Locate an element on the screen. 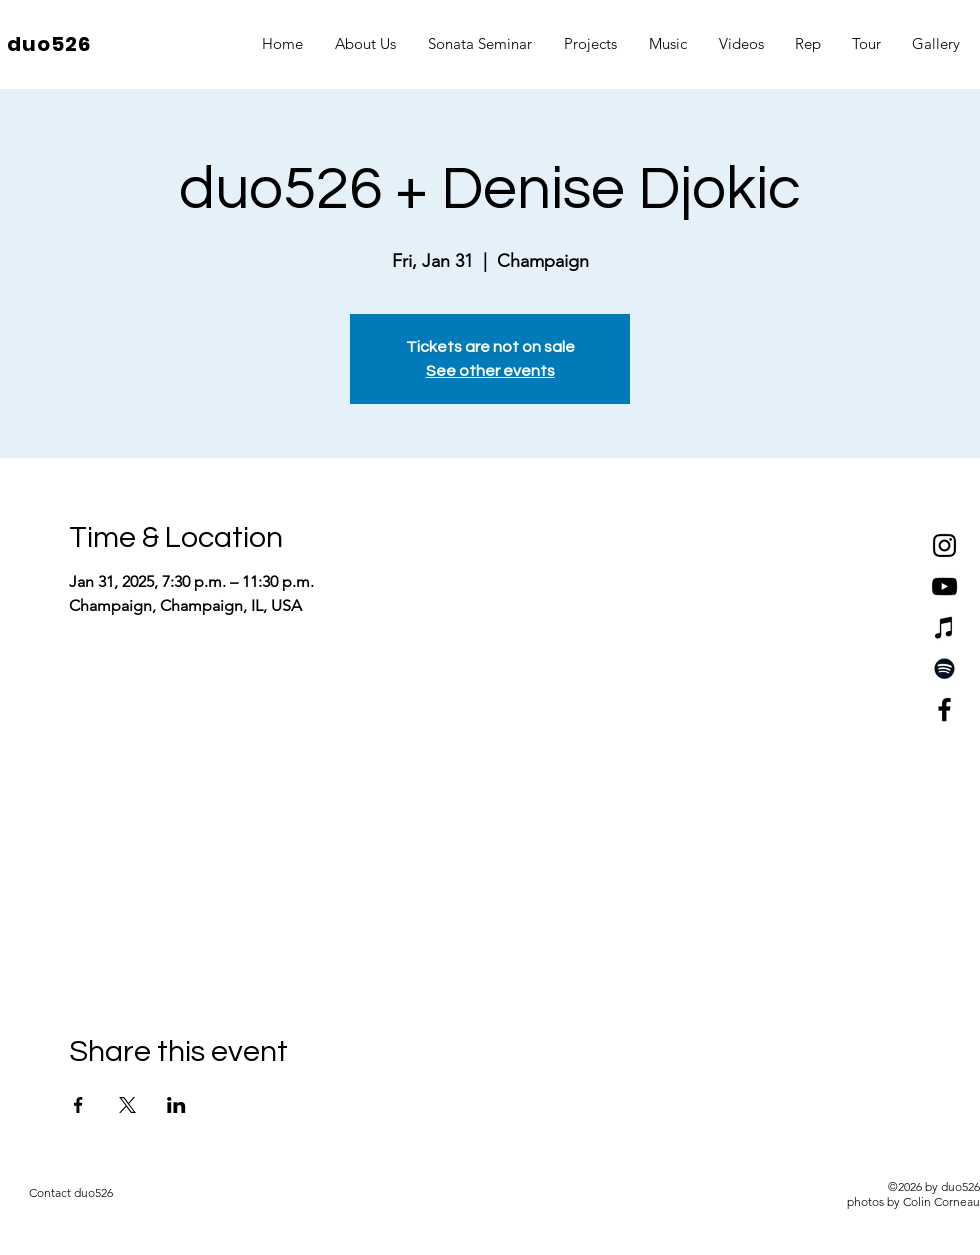 The width and height of the screenshot is (980, 1255). [Share event on LinkedIn] is located at coordinates (176, 1105).